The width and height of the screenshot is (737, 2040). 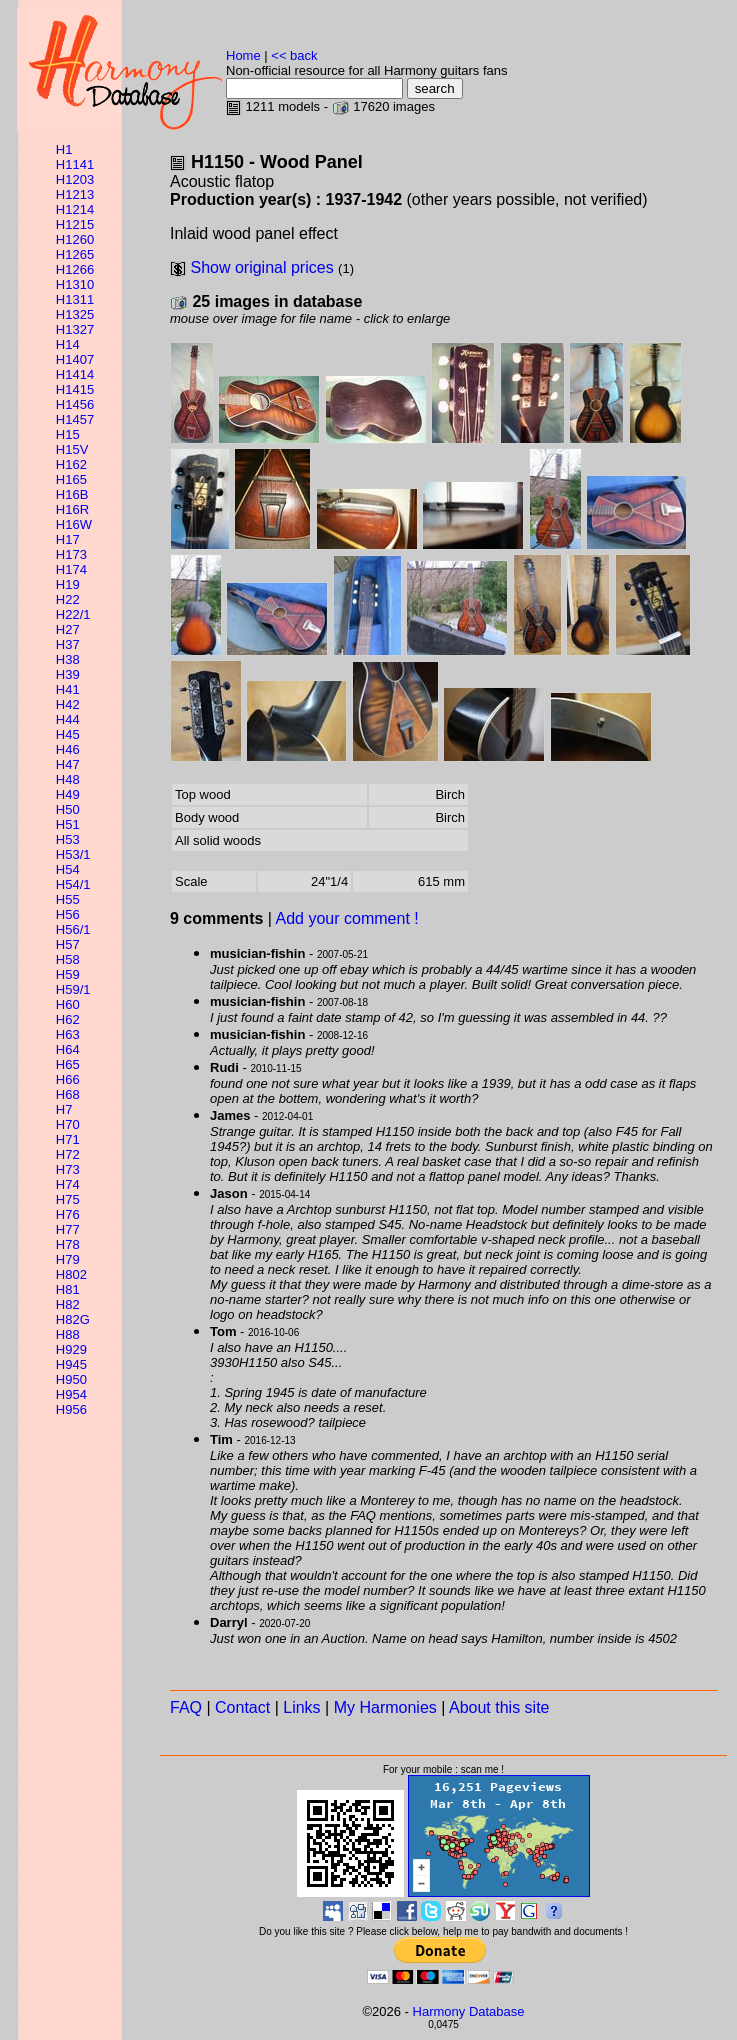 I want to click on H66, so click(x=68, y=1079).